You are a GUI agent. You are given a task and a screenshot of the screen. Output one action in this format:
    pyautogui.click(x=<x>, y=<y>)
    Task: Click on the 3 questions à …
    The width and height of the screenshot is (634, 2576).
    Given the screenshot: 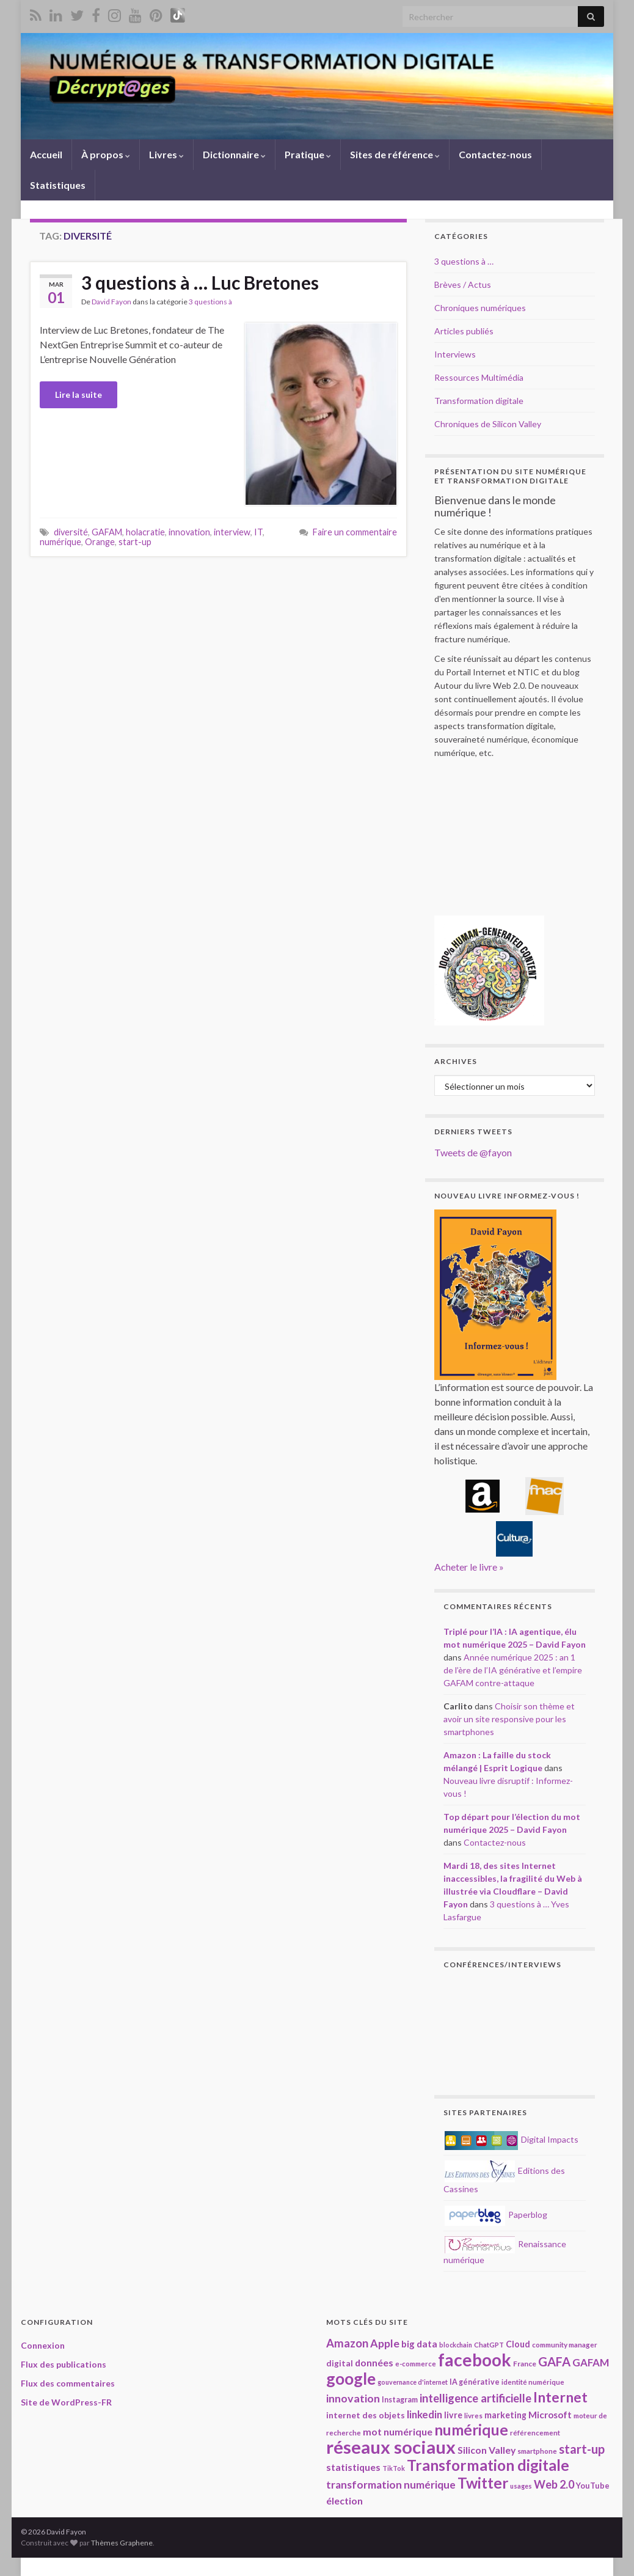 What is the action you would take?
    pyautogui.click(x=464, y=261)
    